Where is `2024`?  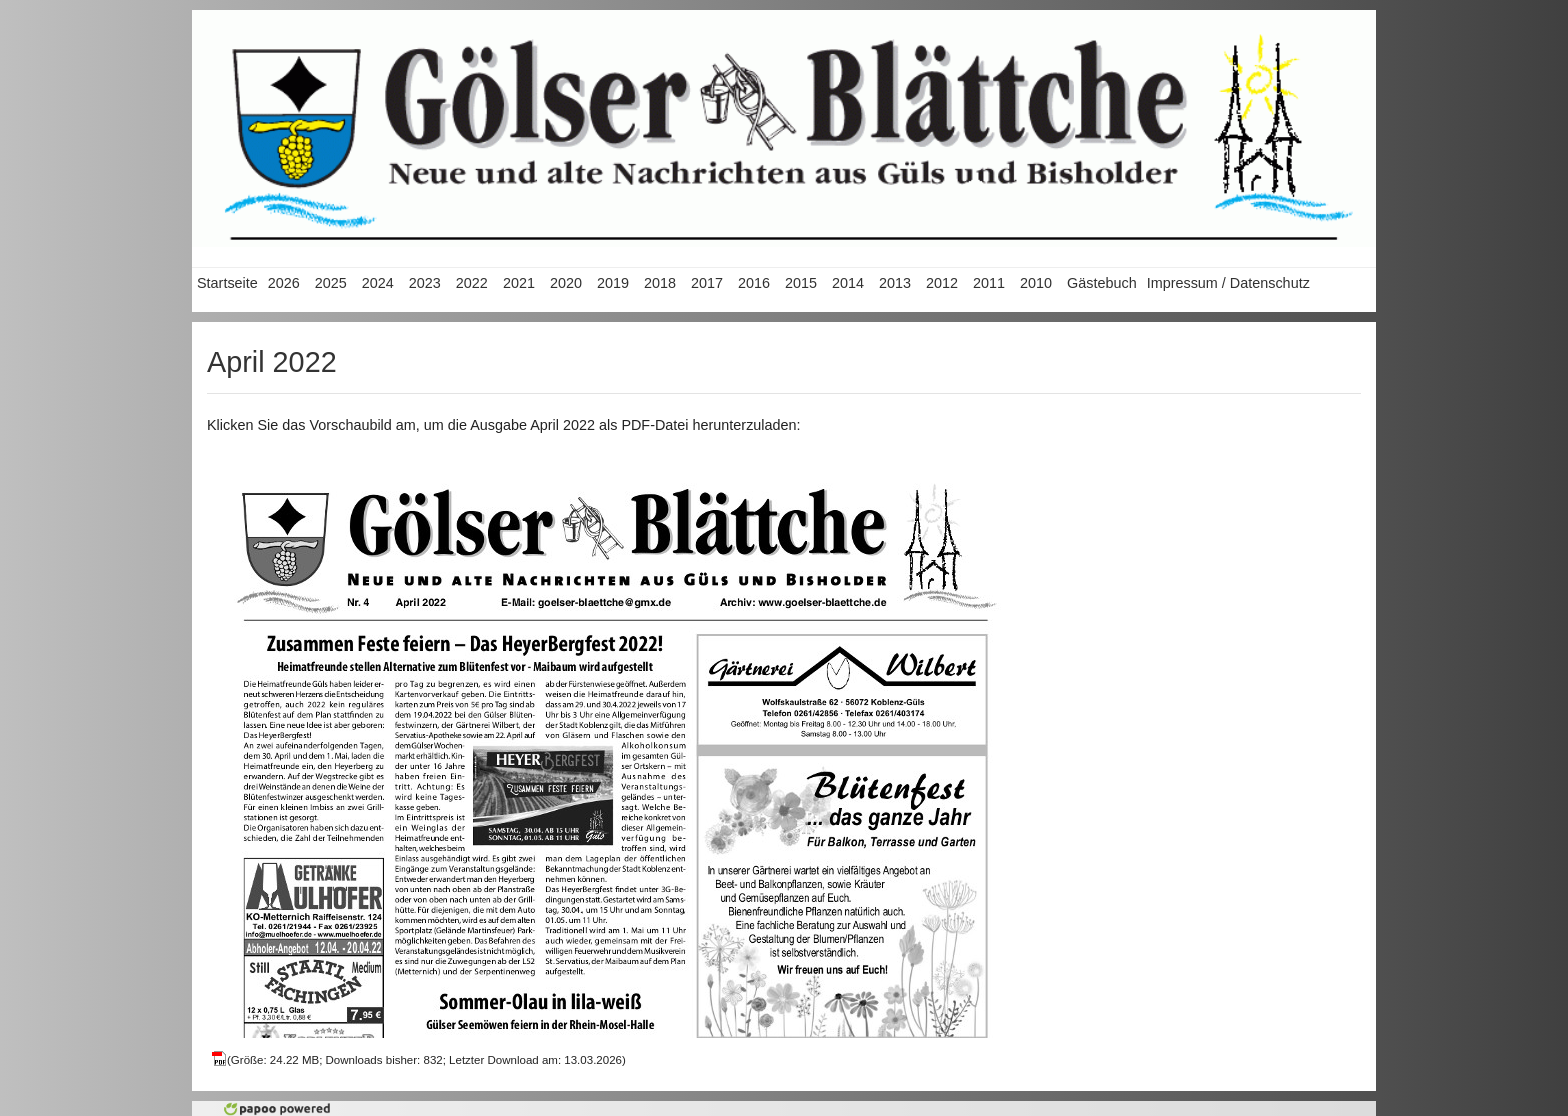
2024 is located at coordinates (378, 283).